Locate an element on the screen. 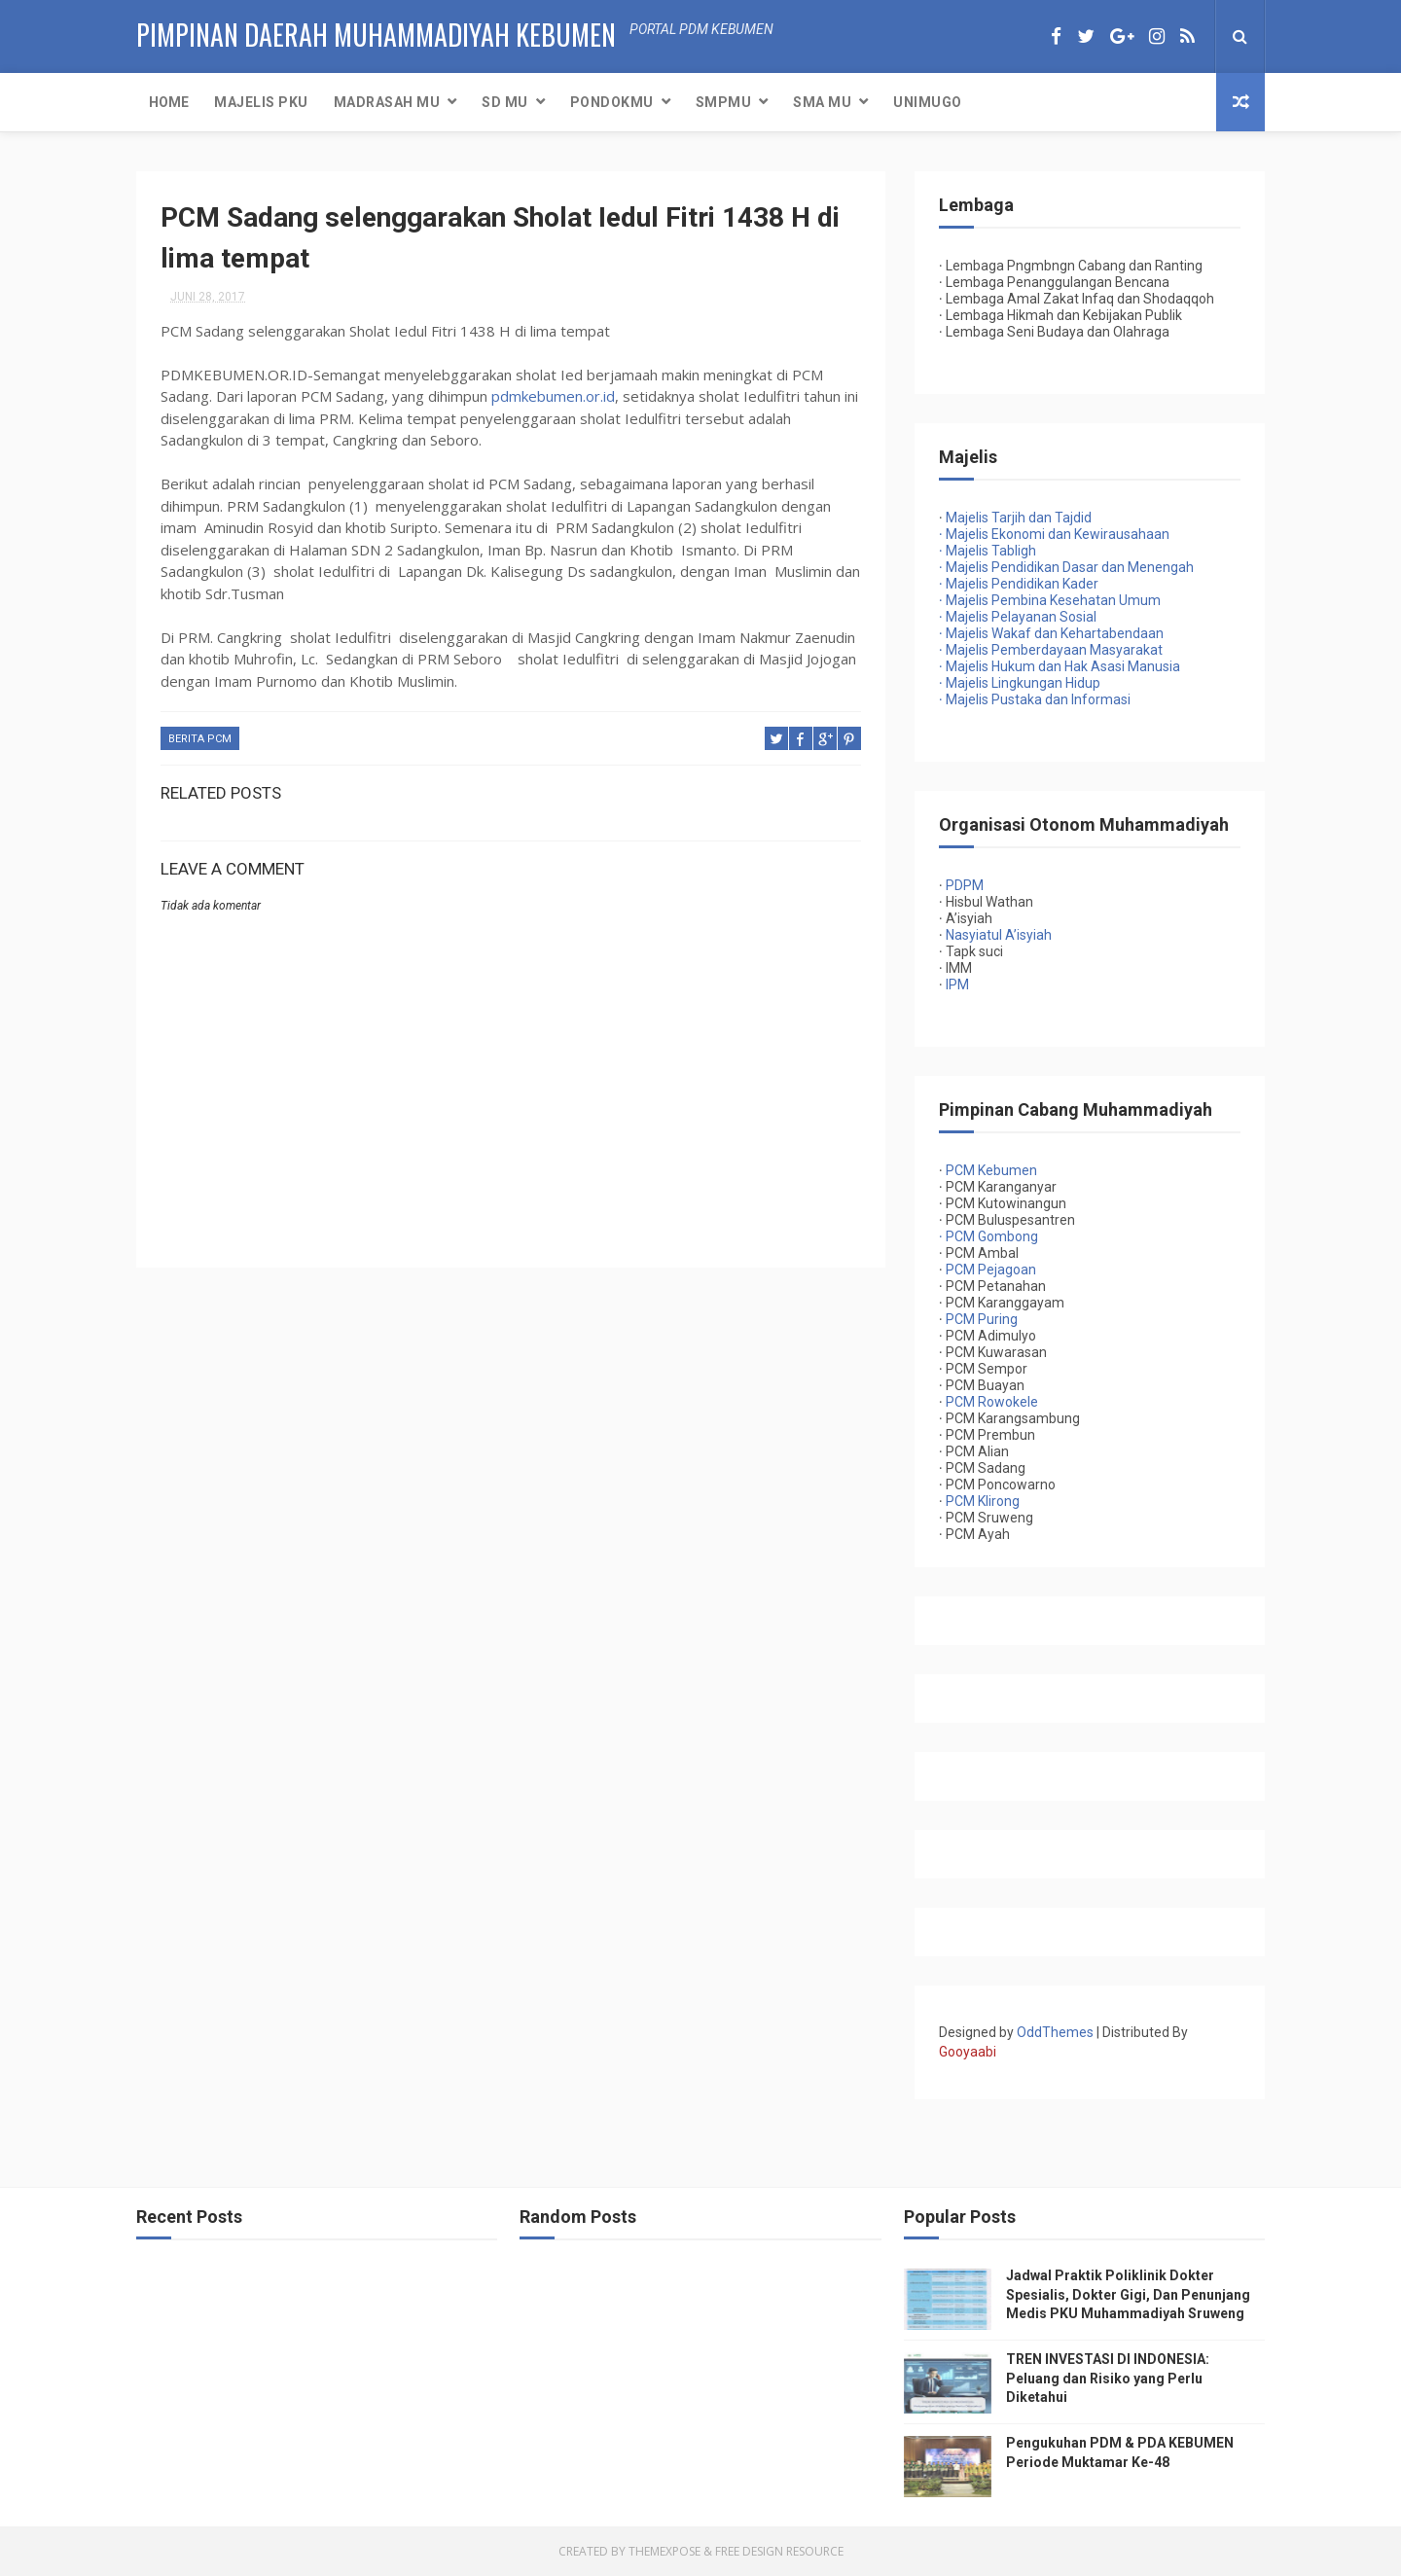 Image resolution: width=1401 pixels, height=2576 pixels. Majelis Tabligh is located at coordinates (987, 550).